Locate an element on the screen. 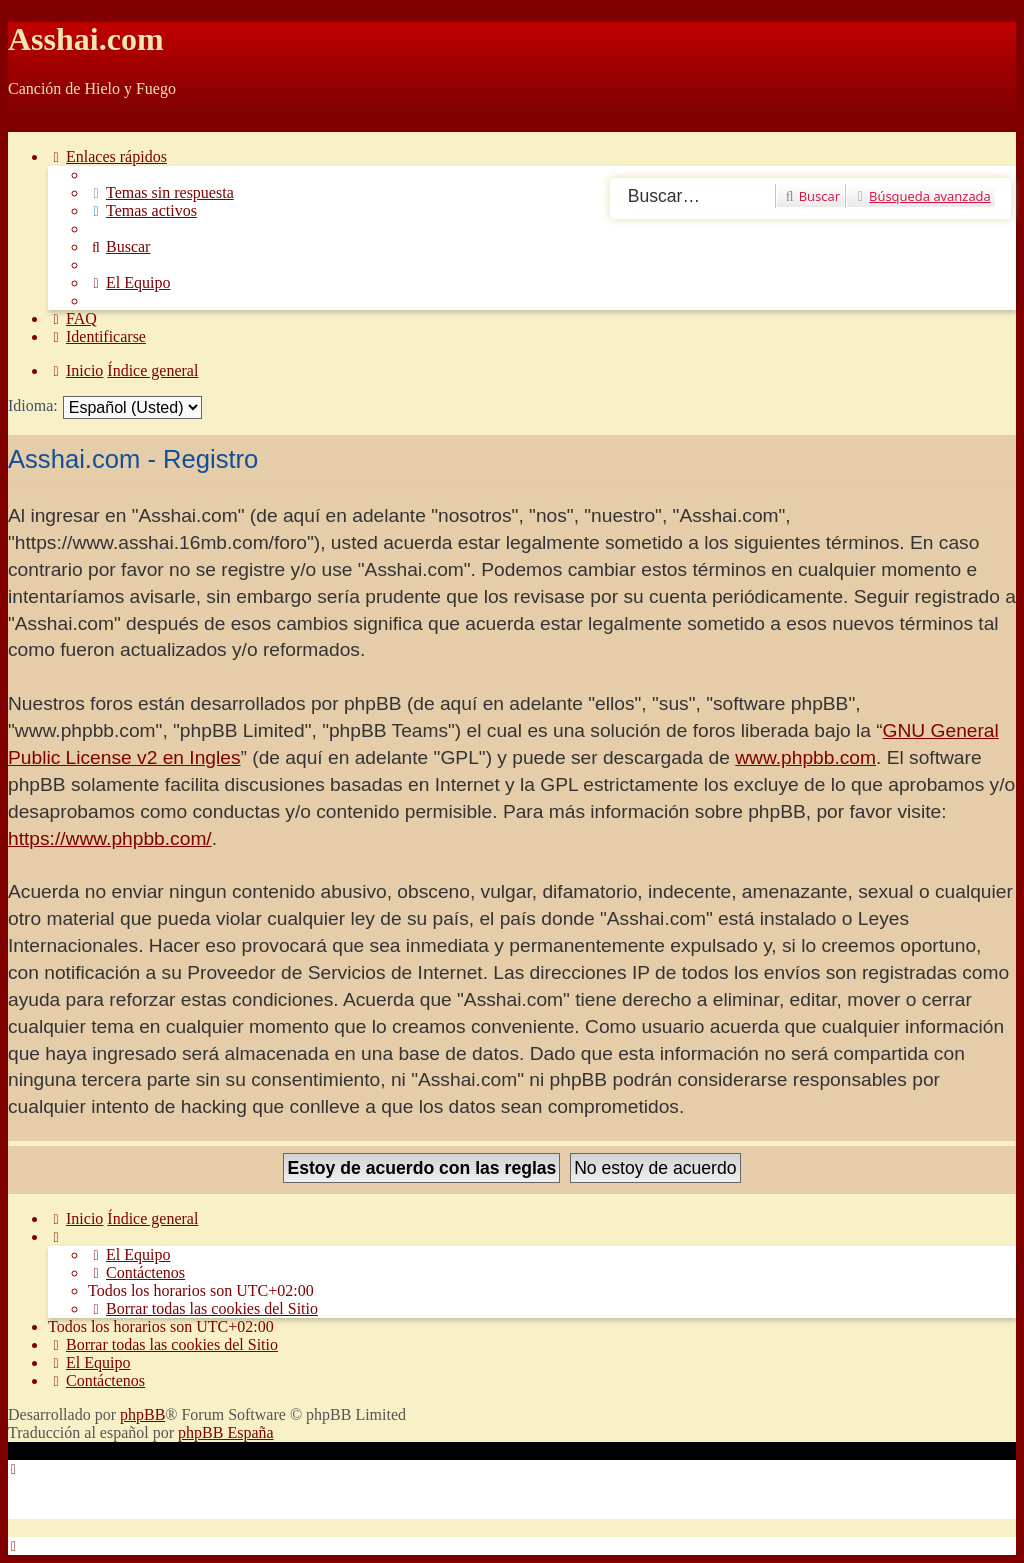 The height and width of the screenshot is (1563, 1024). www.phpbb.com is located at coordinates (805, 757).